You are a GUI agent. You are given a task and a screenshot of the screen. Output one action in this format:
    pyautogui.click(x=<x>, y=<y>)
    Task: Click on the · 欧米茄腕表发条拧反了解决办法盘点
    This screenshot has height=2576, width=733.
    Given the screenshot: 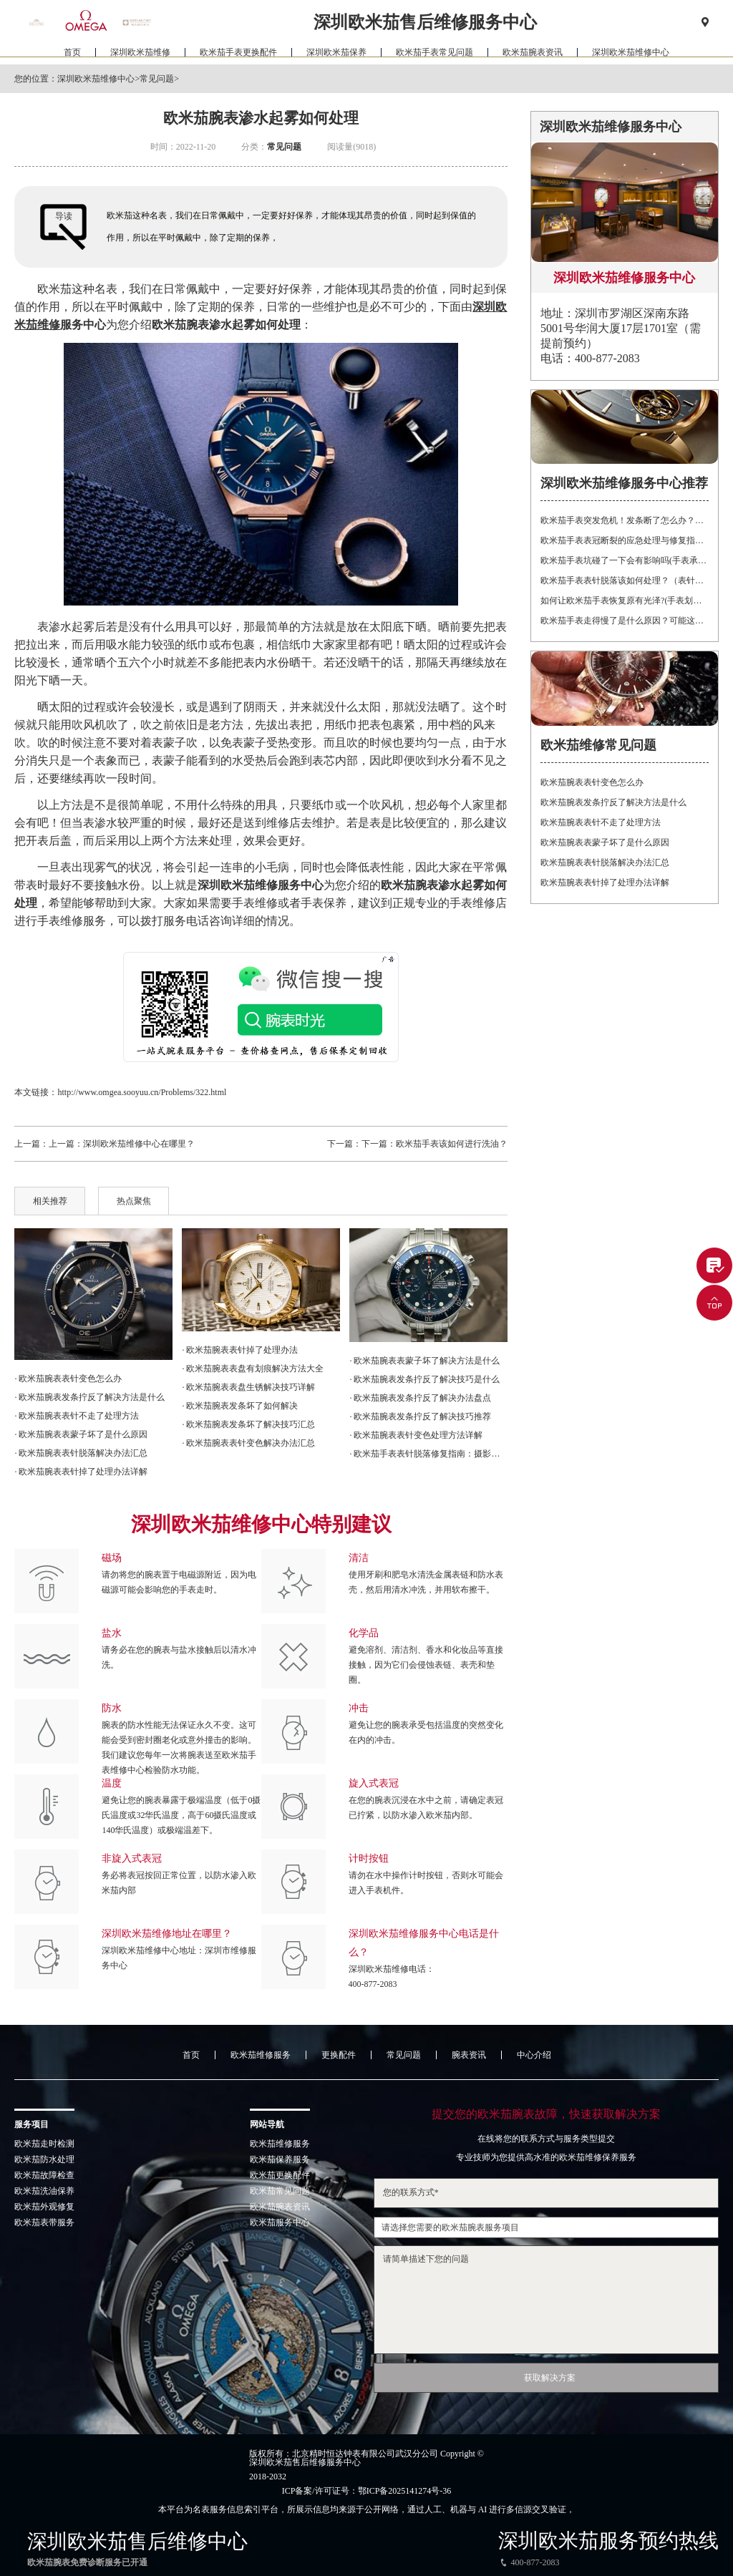 What is the action you would take?
    pyautogui.click(x=420, y=1398)
    